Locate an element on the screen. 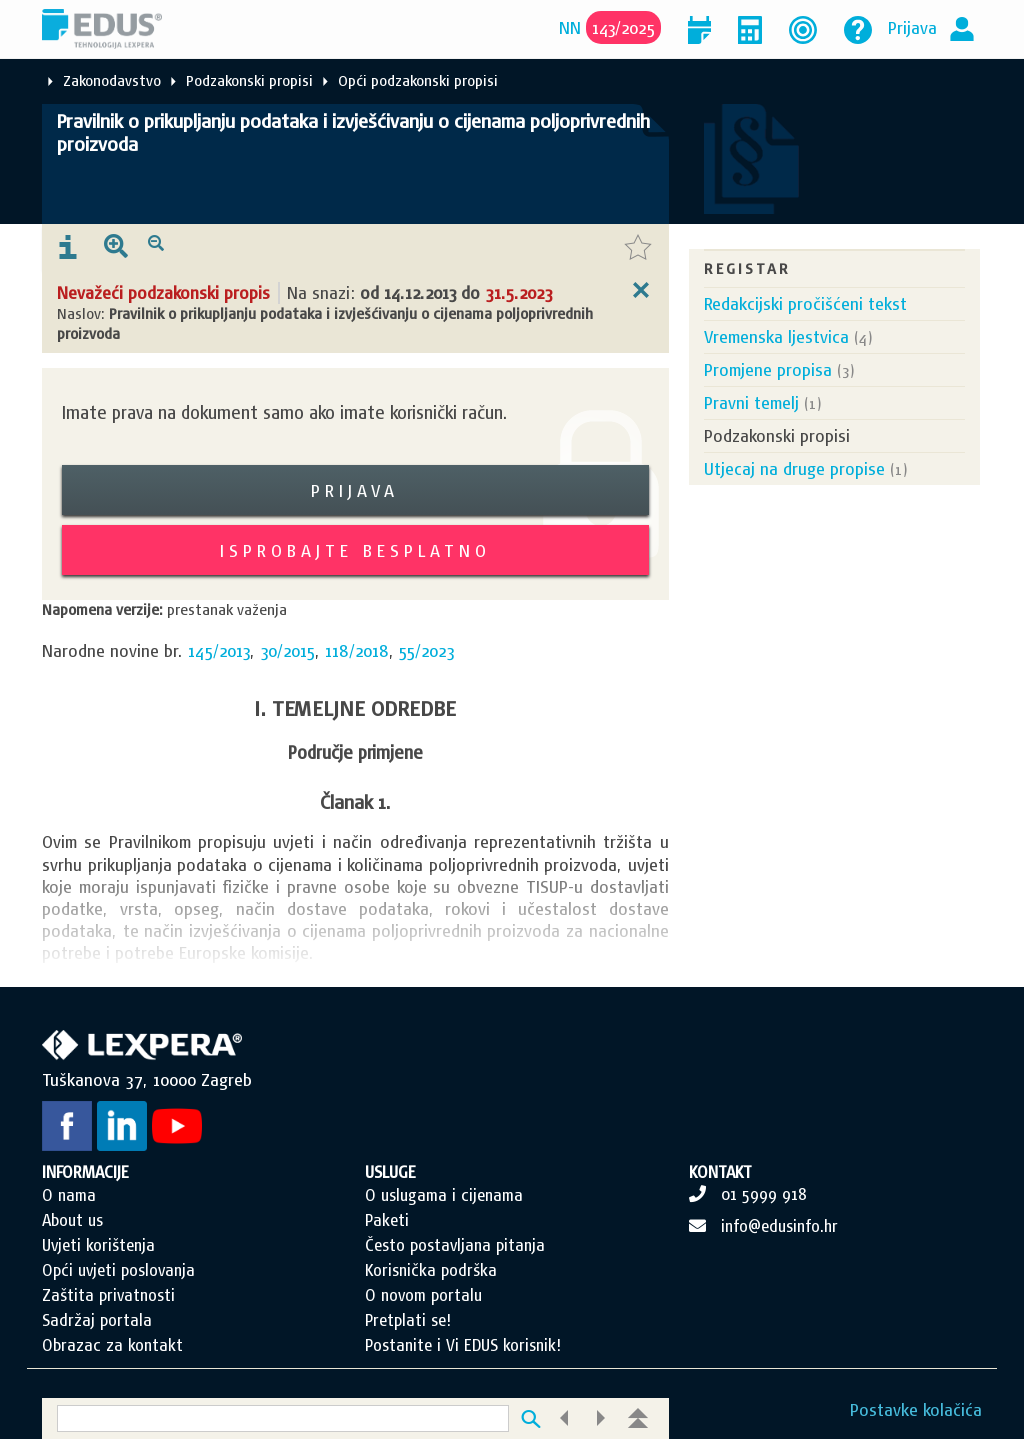 This screenshot has width=1024, height=1439. Sadržaj portala is located at coordinates (97, 1320).